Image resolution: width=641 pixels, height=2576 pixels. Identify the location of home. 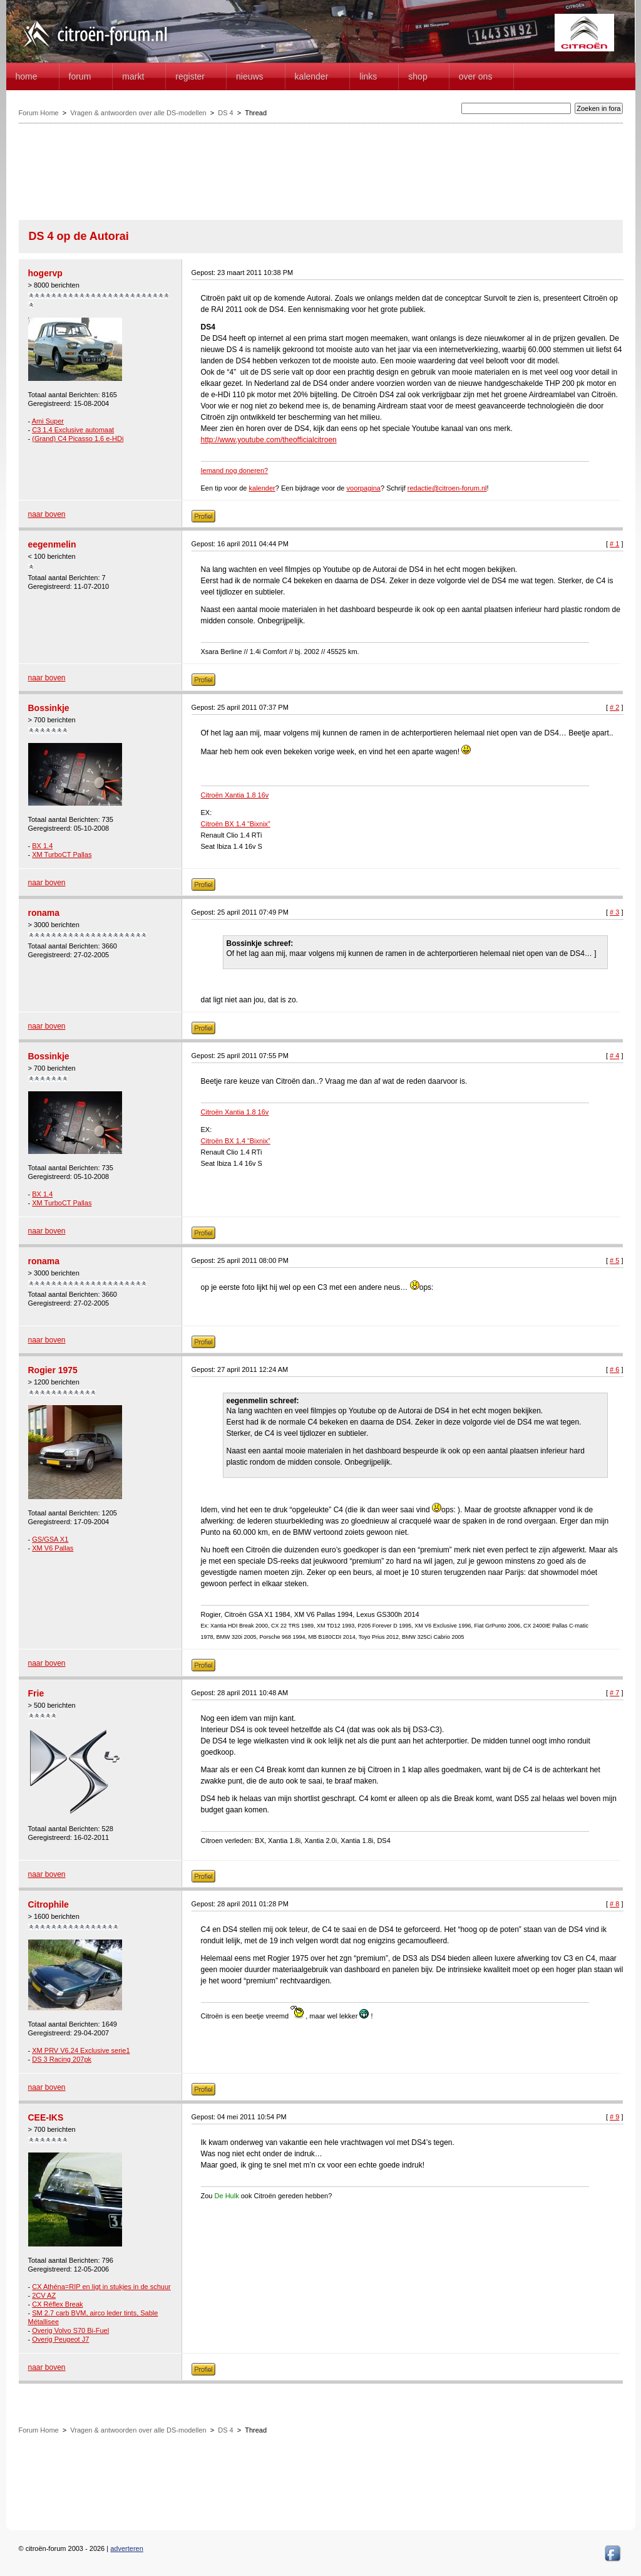
(27, 76).